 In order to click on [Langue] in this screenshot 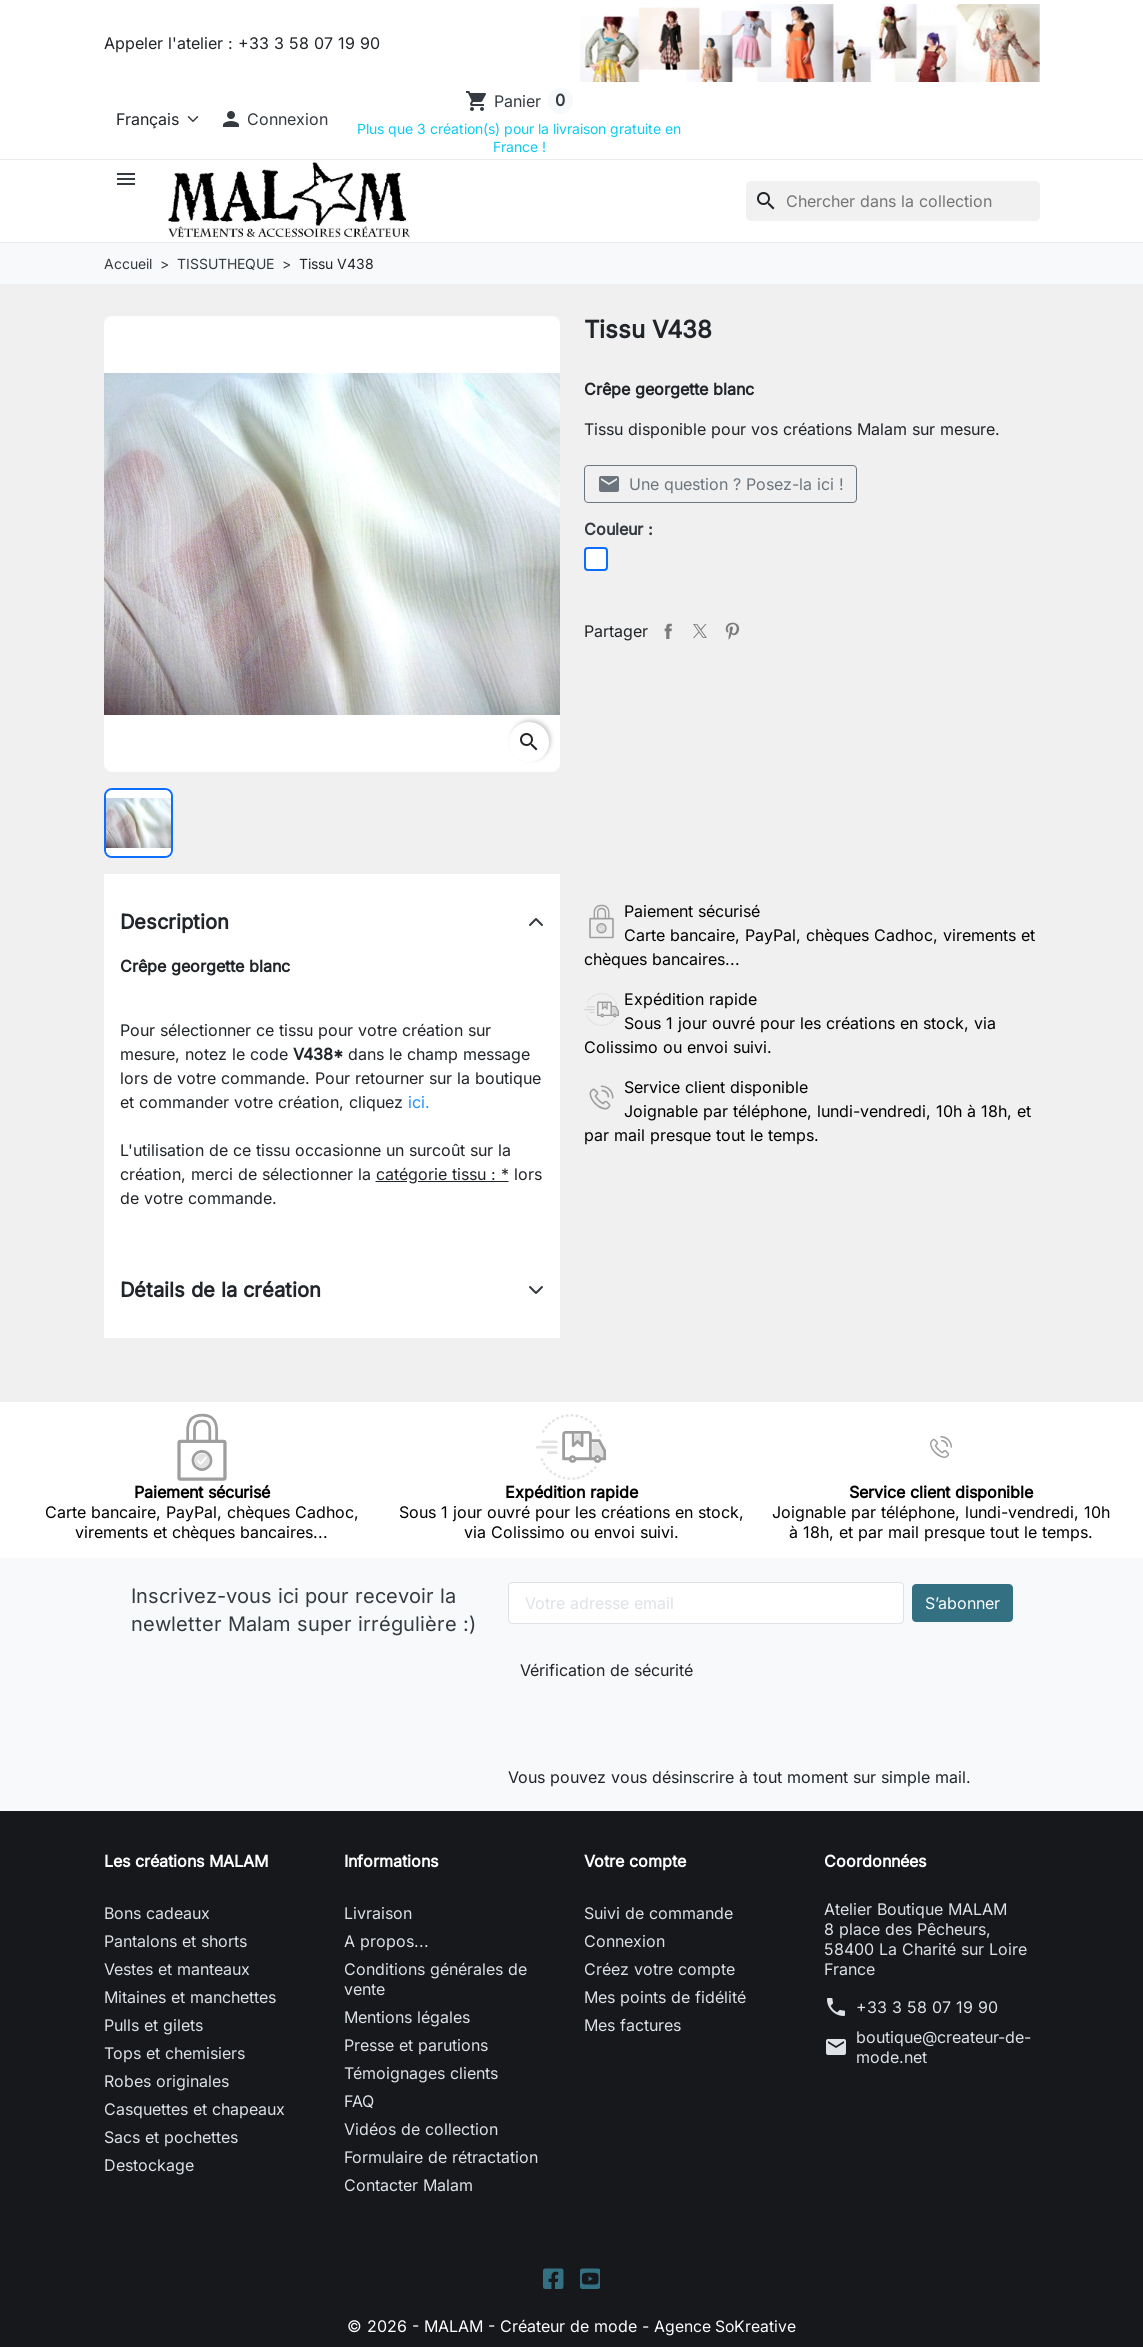, I will do `click(153, 119)`.